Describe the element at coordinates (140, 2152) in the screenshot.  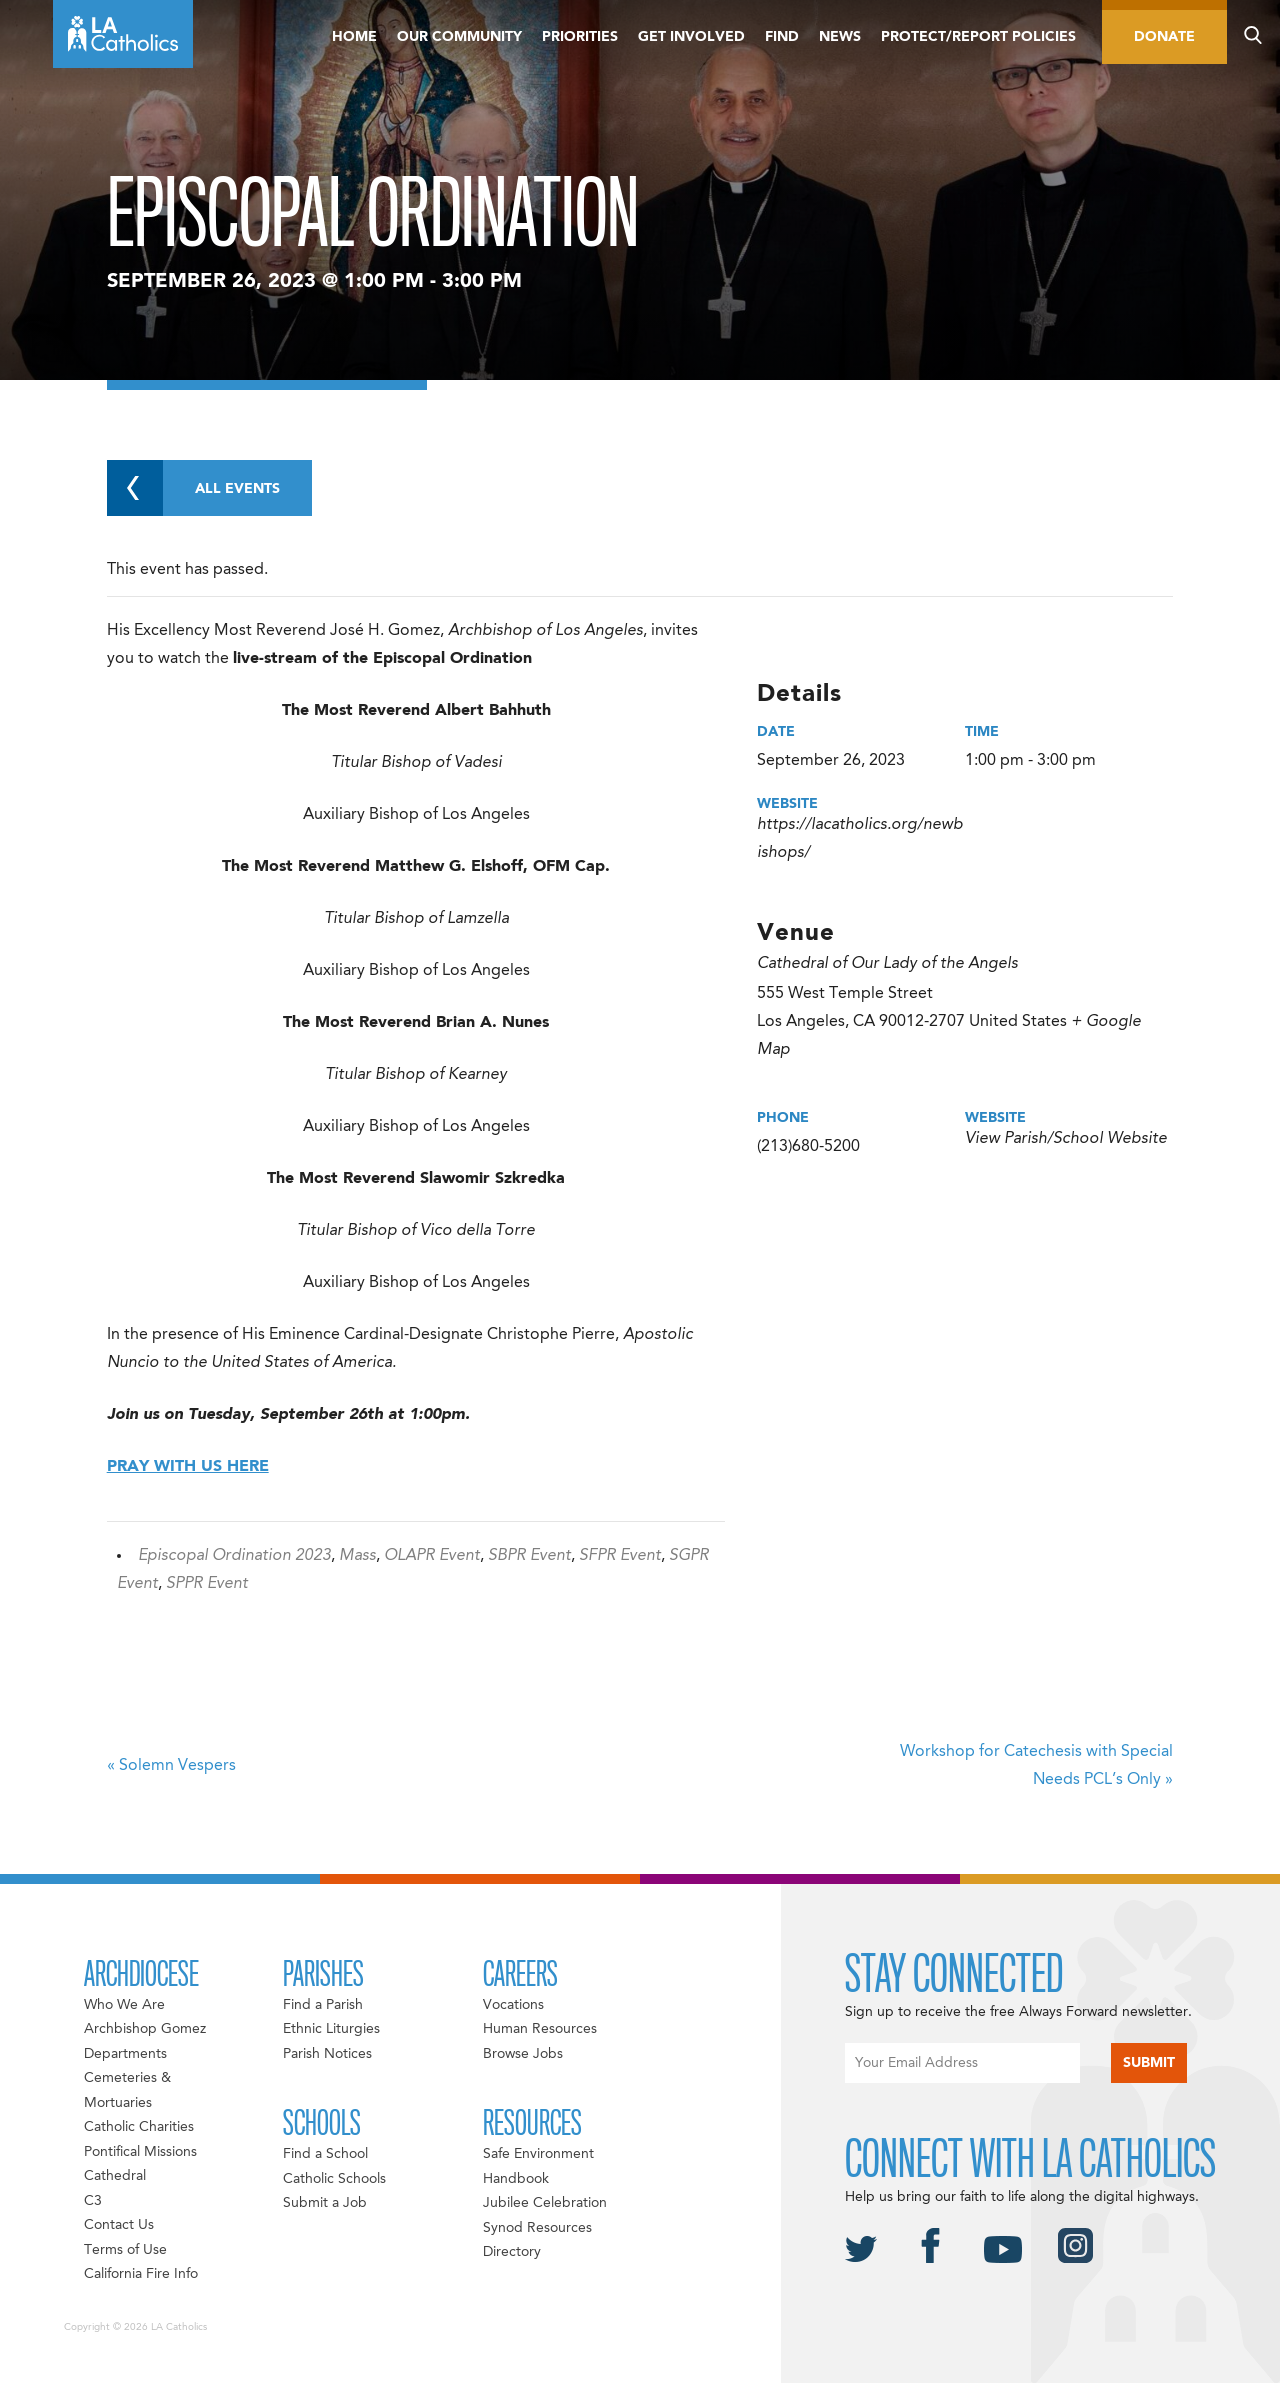
I see `Pontifical Missions` at that location.